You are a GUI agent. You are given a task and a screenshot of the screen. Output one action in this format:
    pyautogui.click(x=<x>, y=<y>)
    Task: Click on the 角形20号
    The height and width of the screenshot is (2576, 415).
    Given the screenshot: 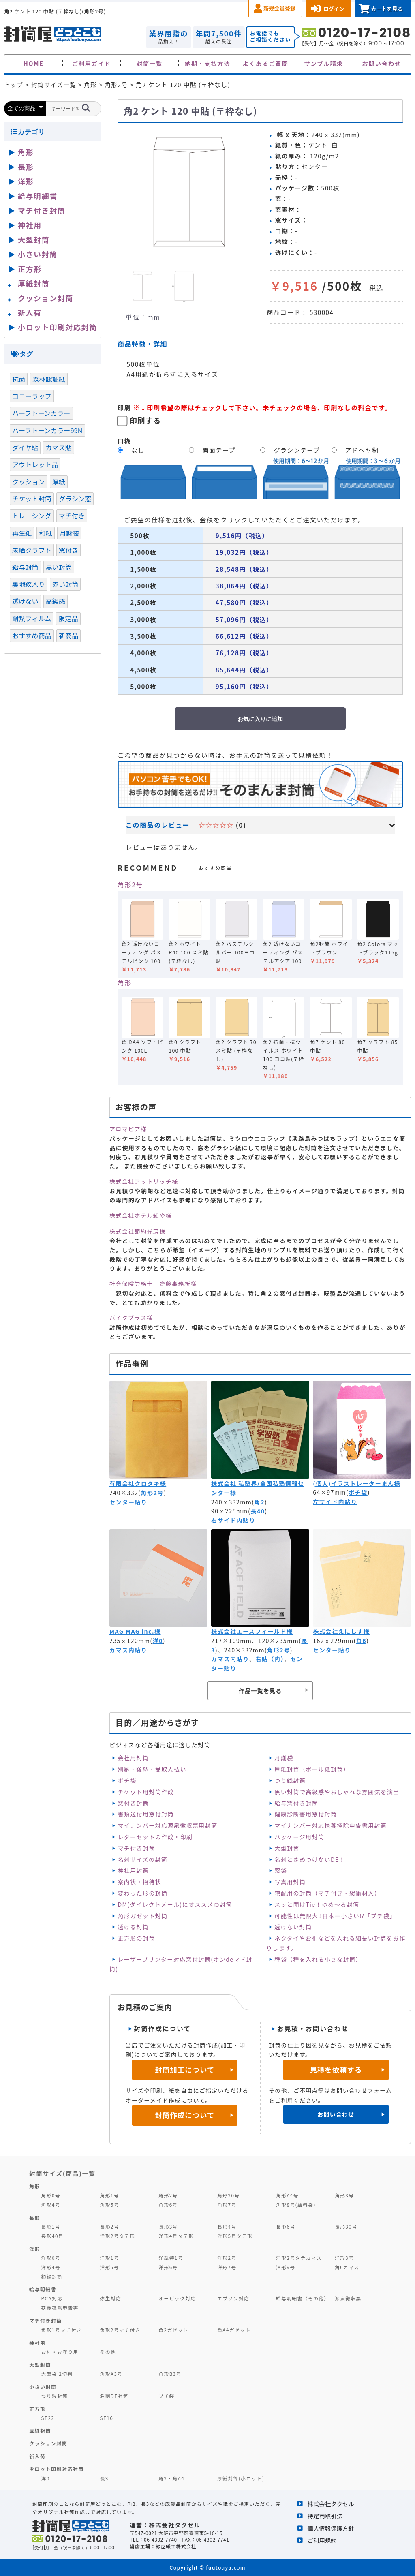 What is the action you would take?
    pyautogui.click(x=228, y=2195)
    